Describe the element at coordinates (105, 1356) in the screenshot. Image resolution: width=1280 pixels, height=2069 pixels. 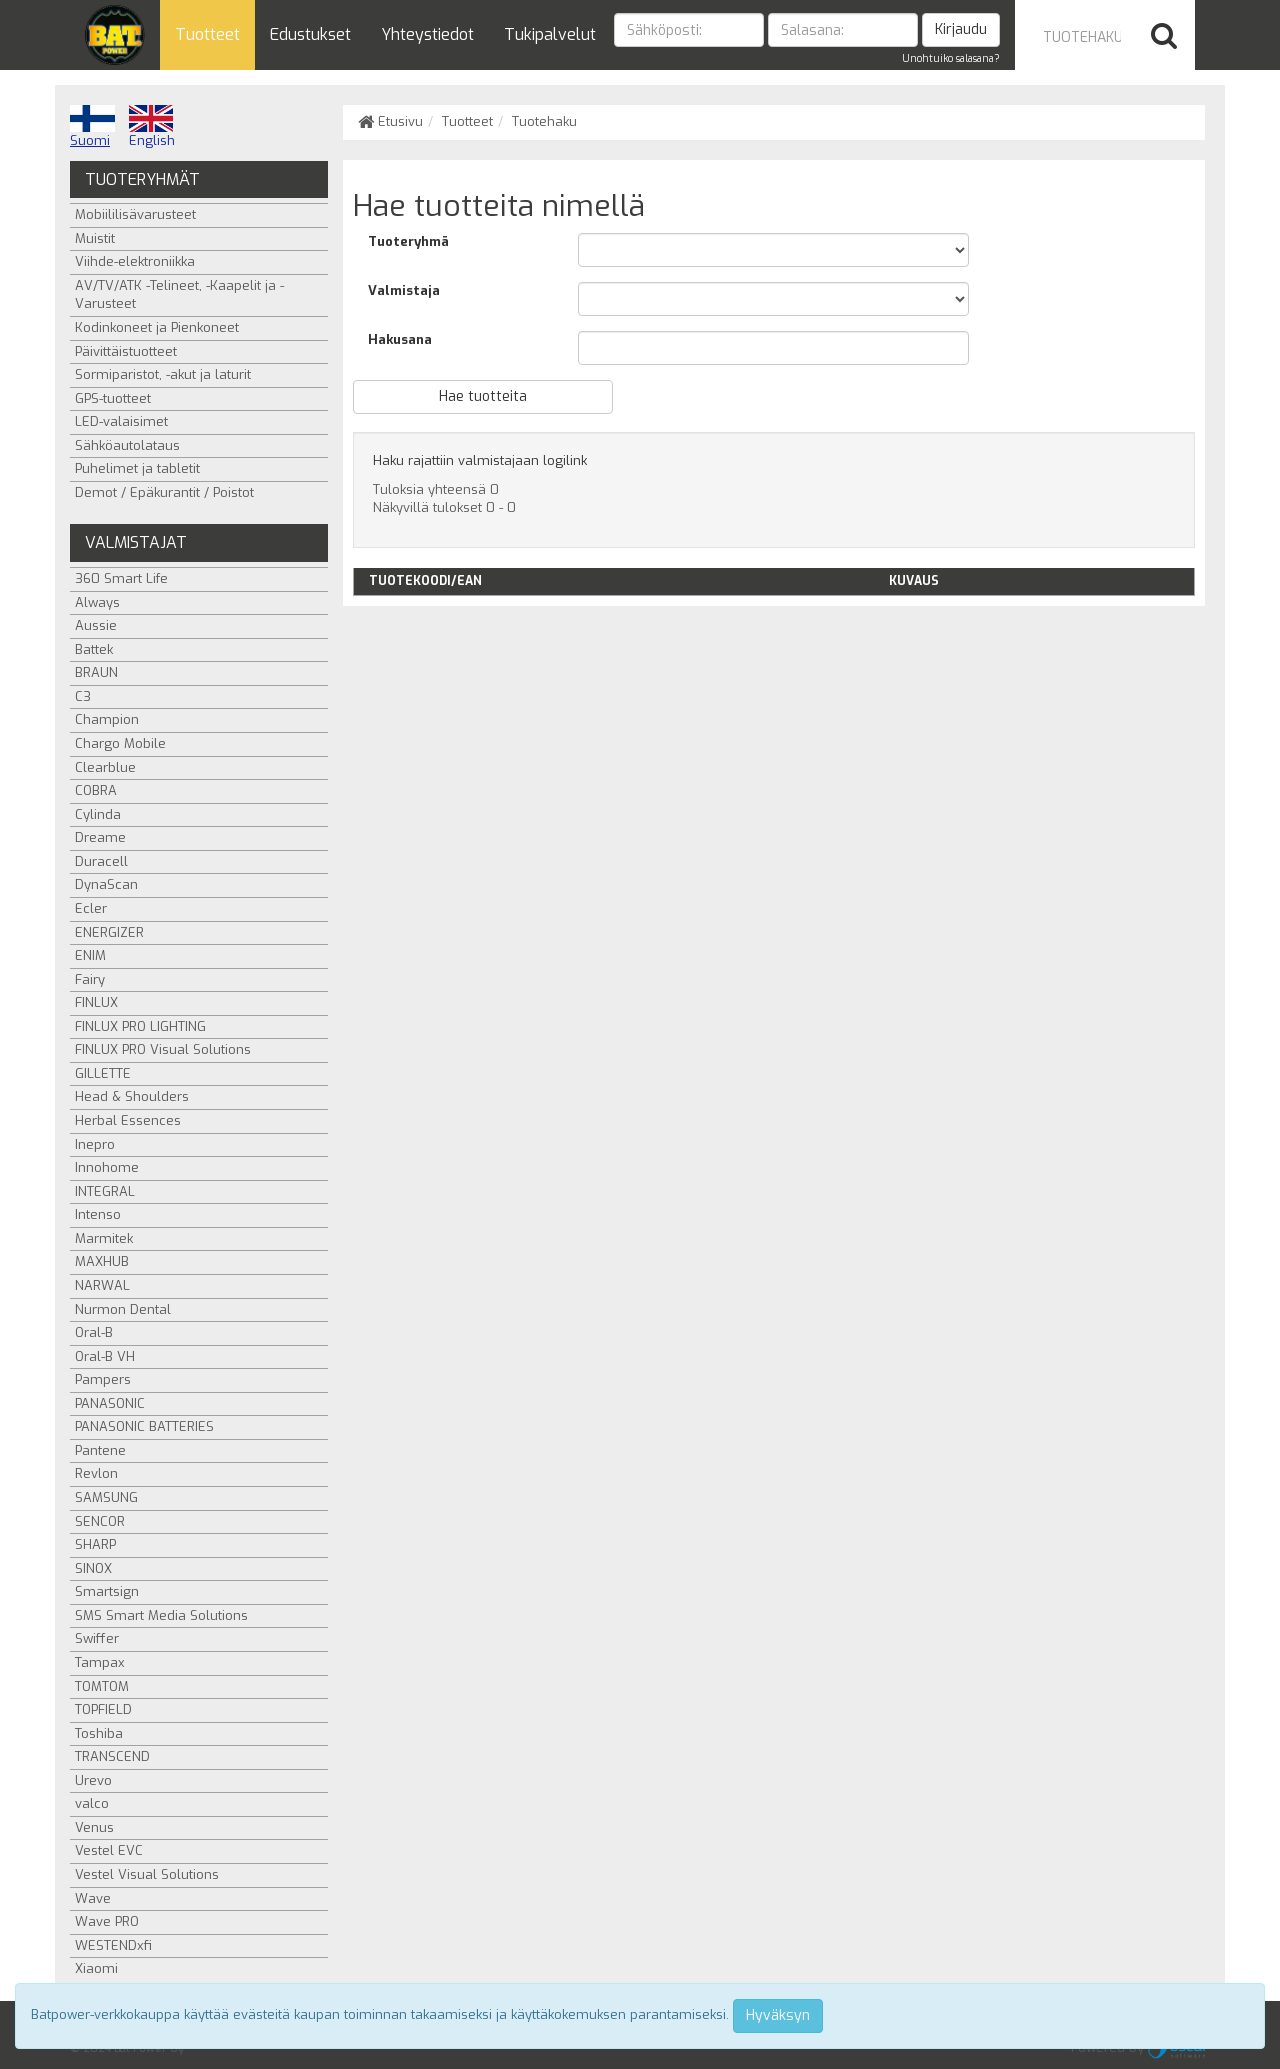
I see `Oral-B VH` at that location.